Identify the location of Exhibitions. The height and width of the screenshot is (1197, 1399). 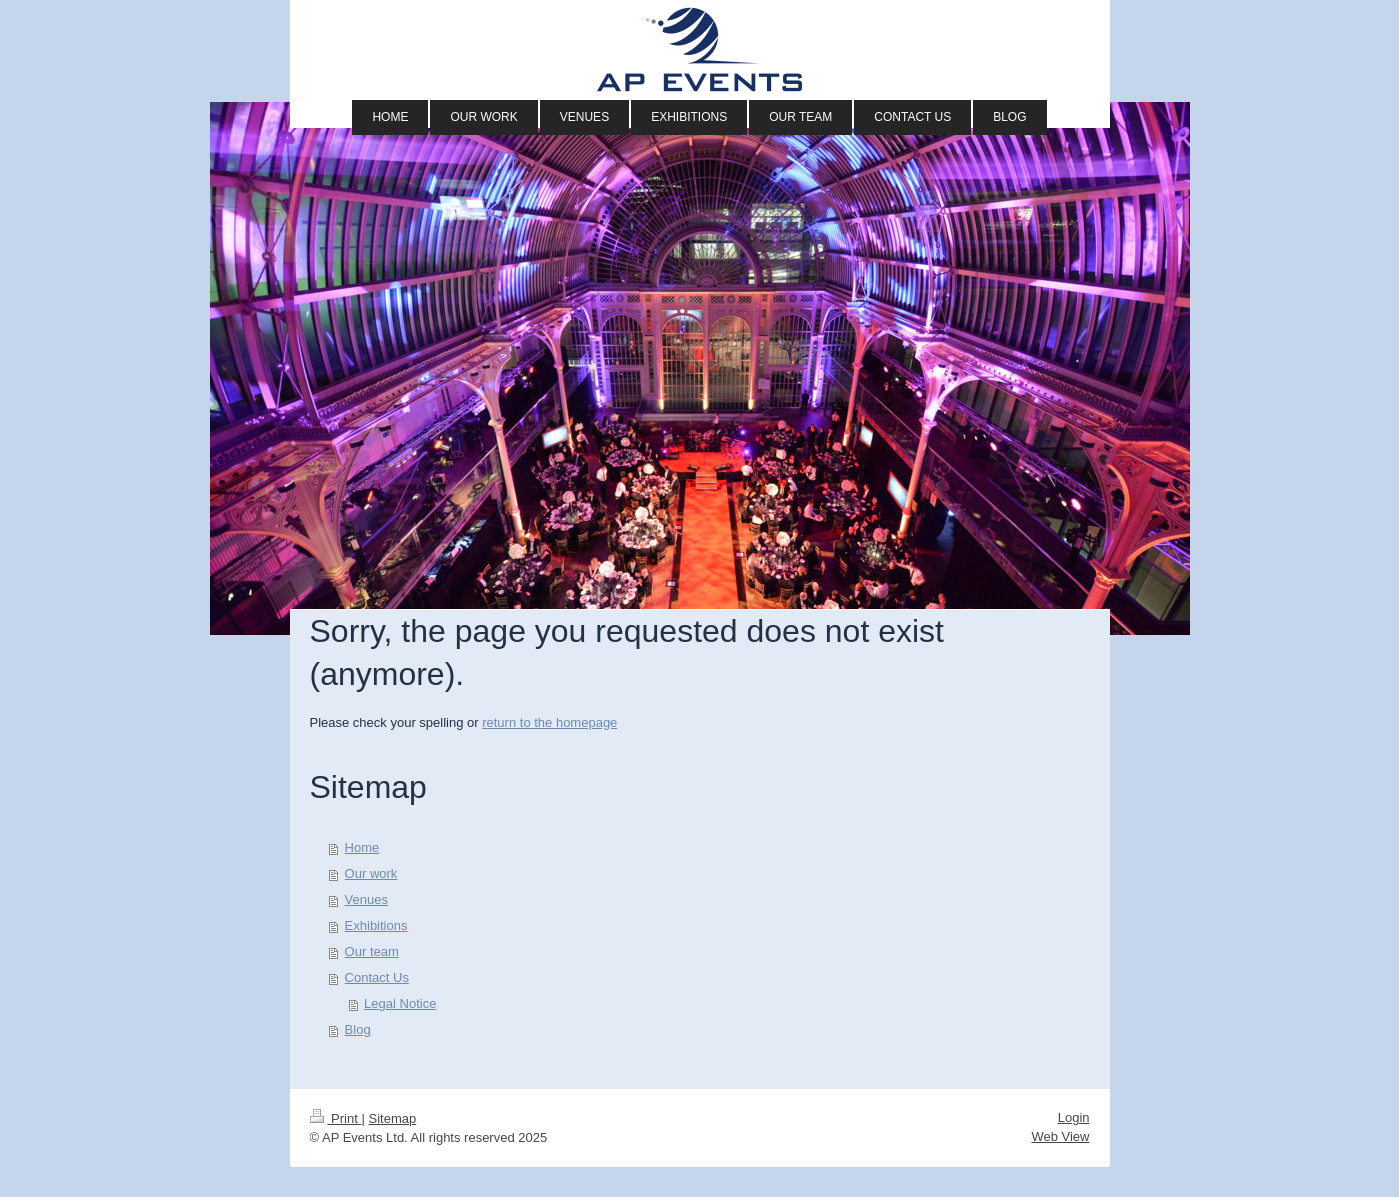
(376, 925).